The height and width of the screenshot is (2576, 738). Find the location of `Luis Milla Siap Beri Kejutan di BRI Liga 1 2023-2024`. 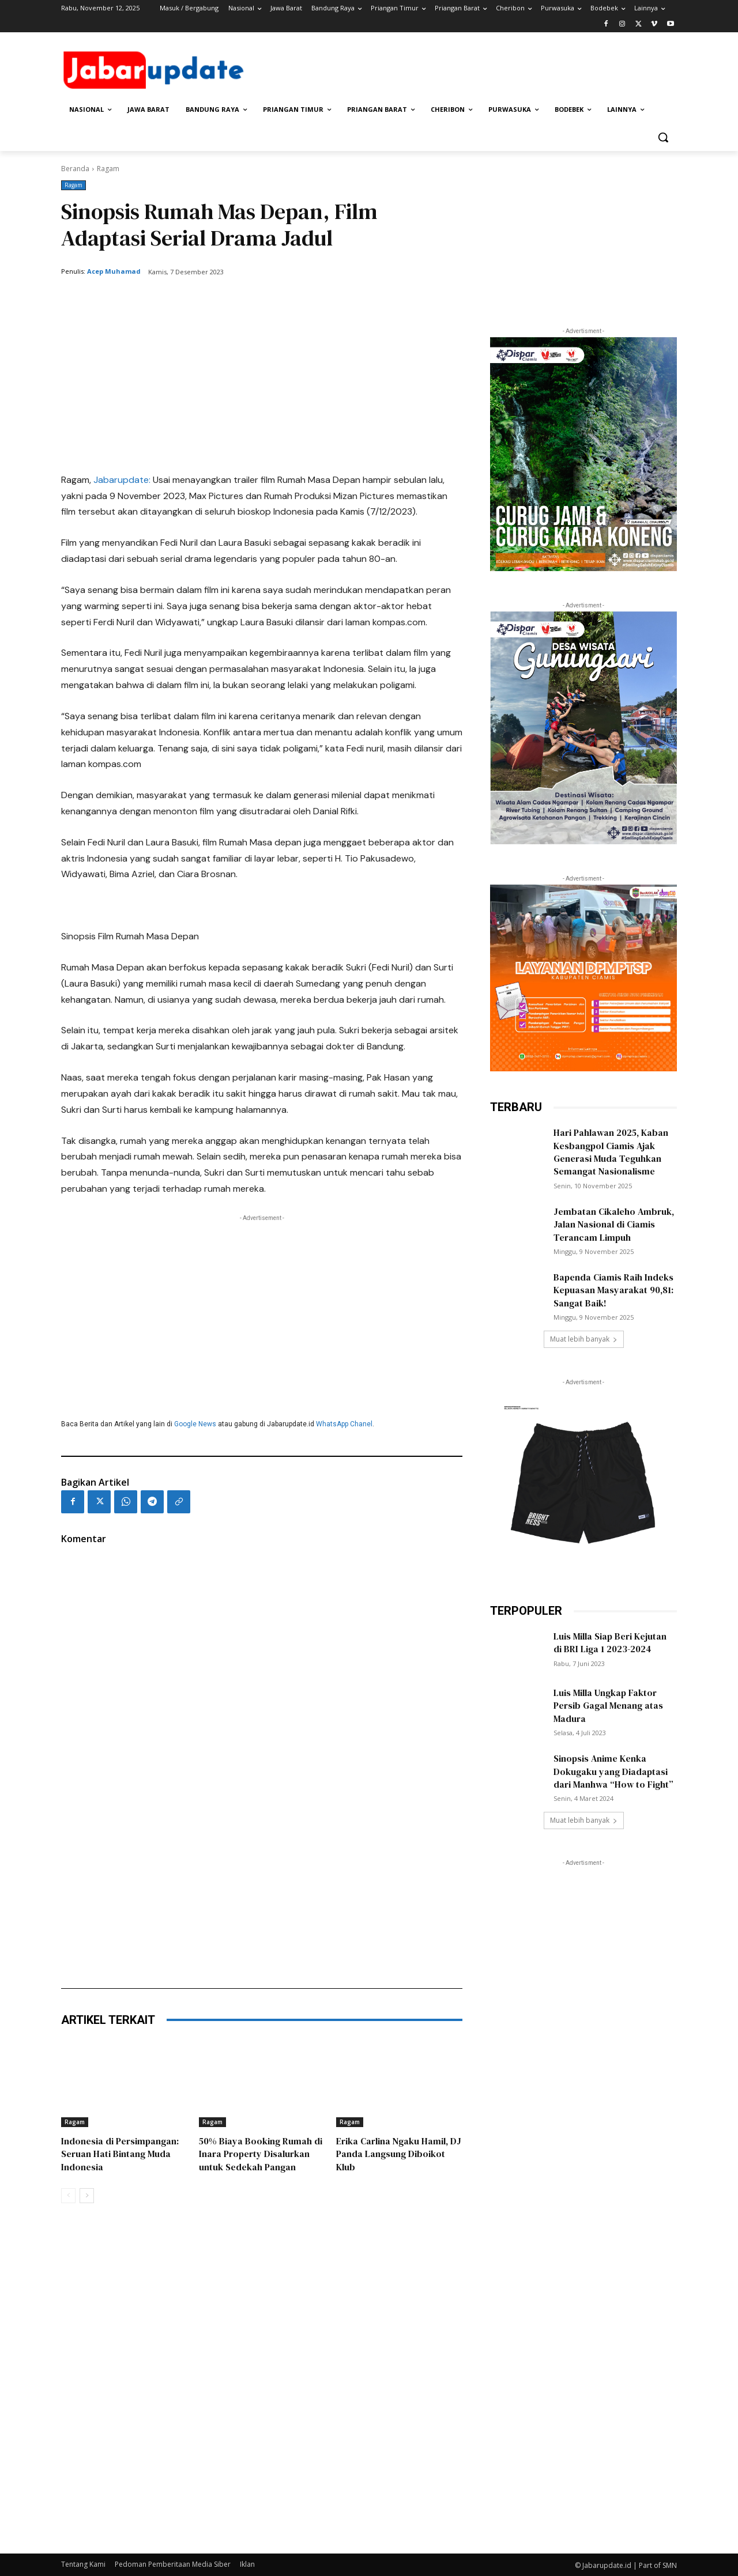

Luis Milla Siap Beri Kejutan di BRI Liga 1 2023-2024 is located at coordinates (610, 1642).